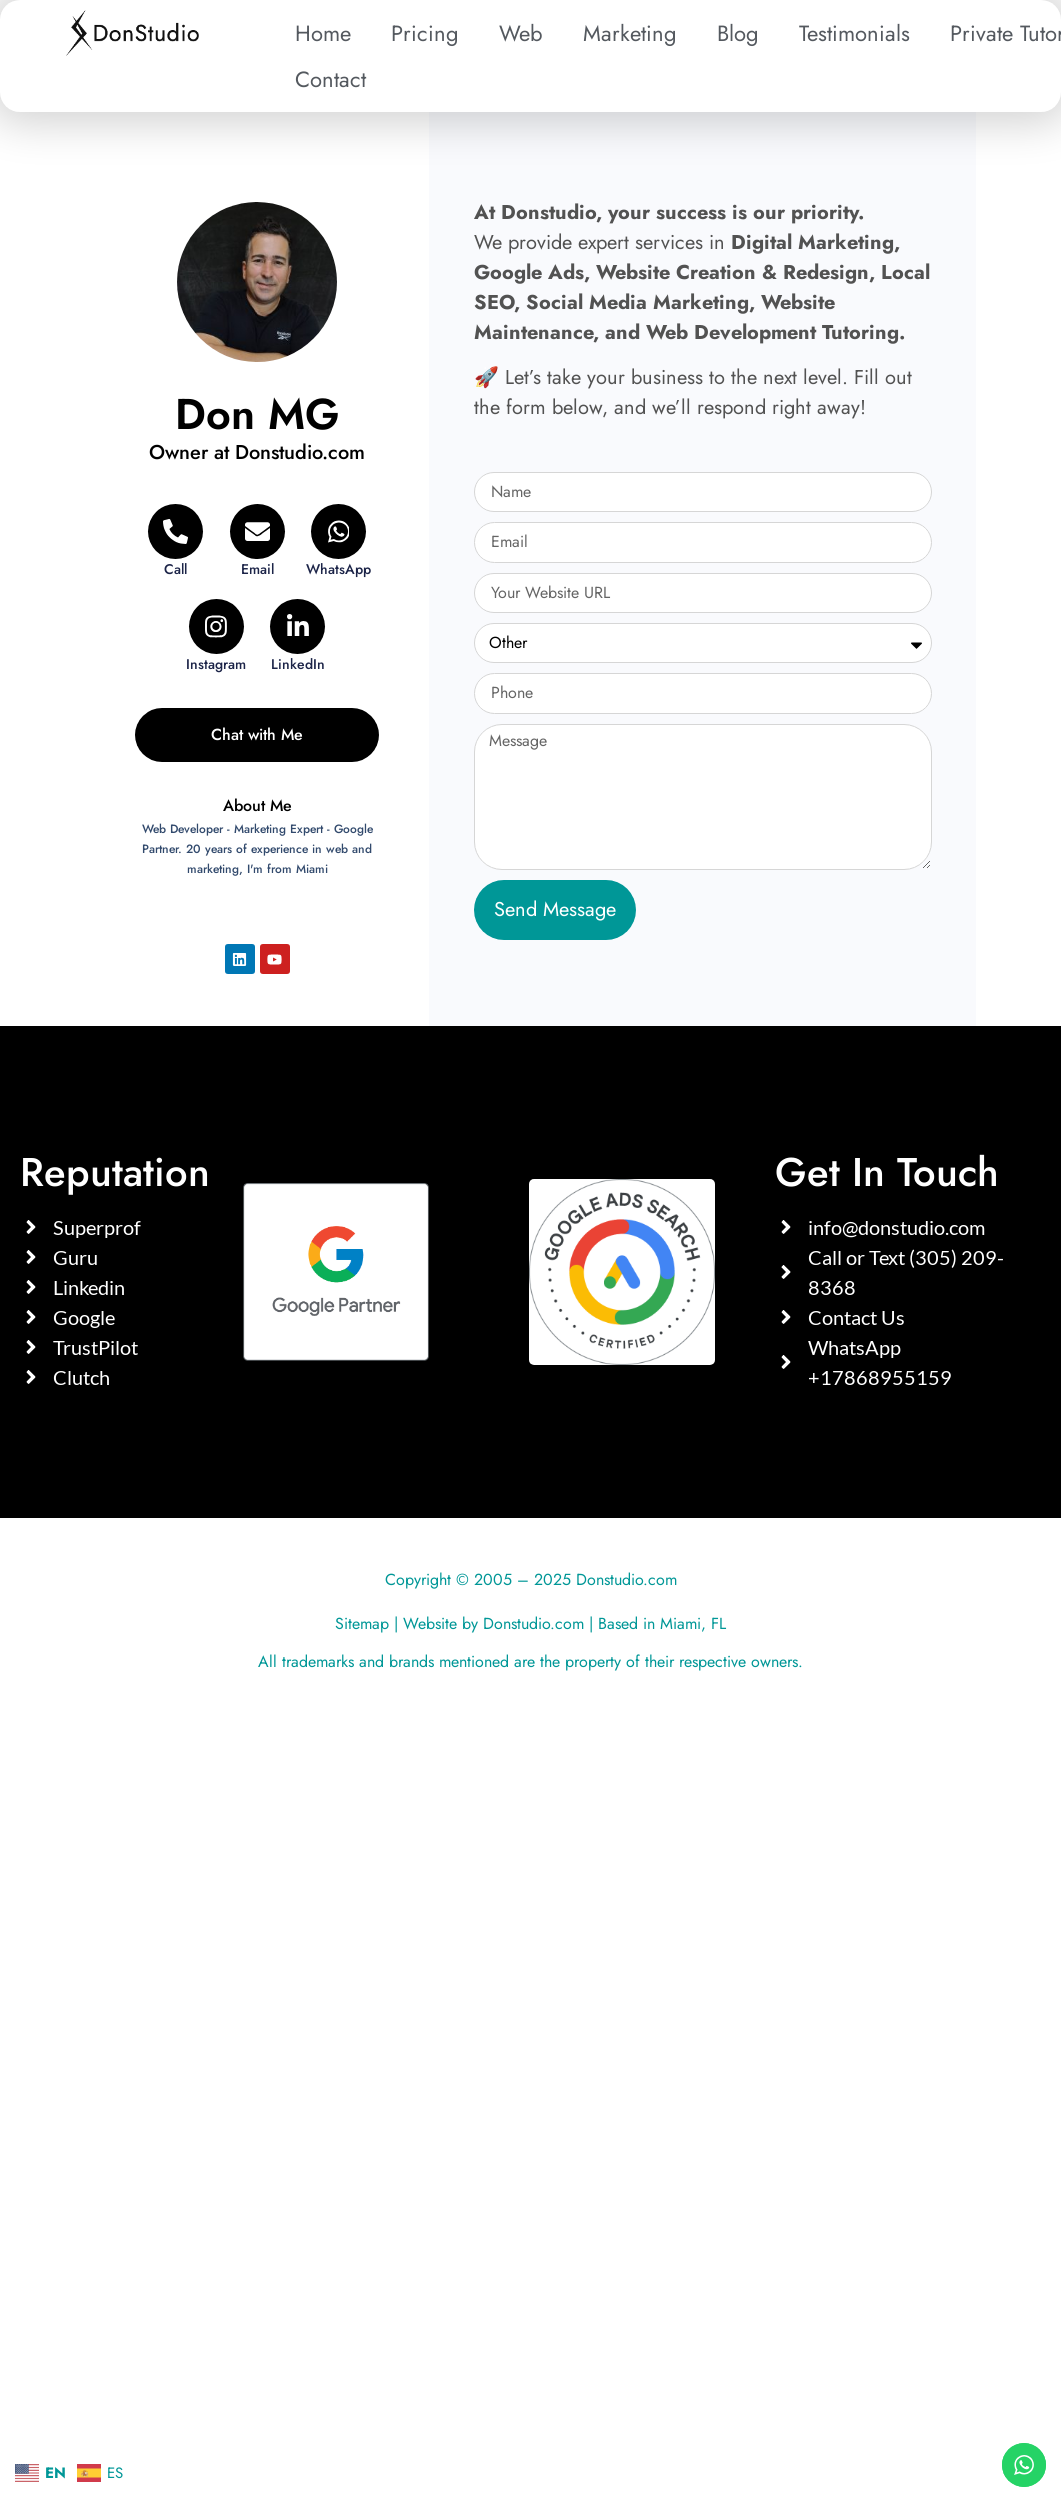 This screenshot has width=1061, height=2502. I want to click on Pricing, so click(425, 33).